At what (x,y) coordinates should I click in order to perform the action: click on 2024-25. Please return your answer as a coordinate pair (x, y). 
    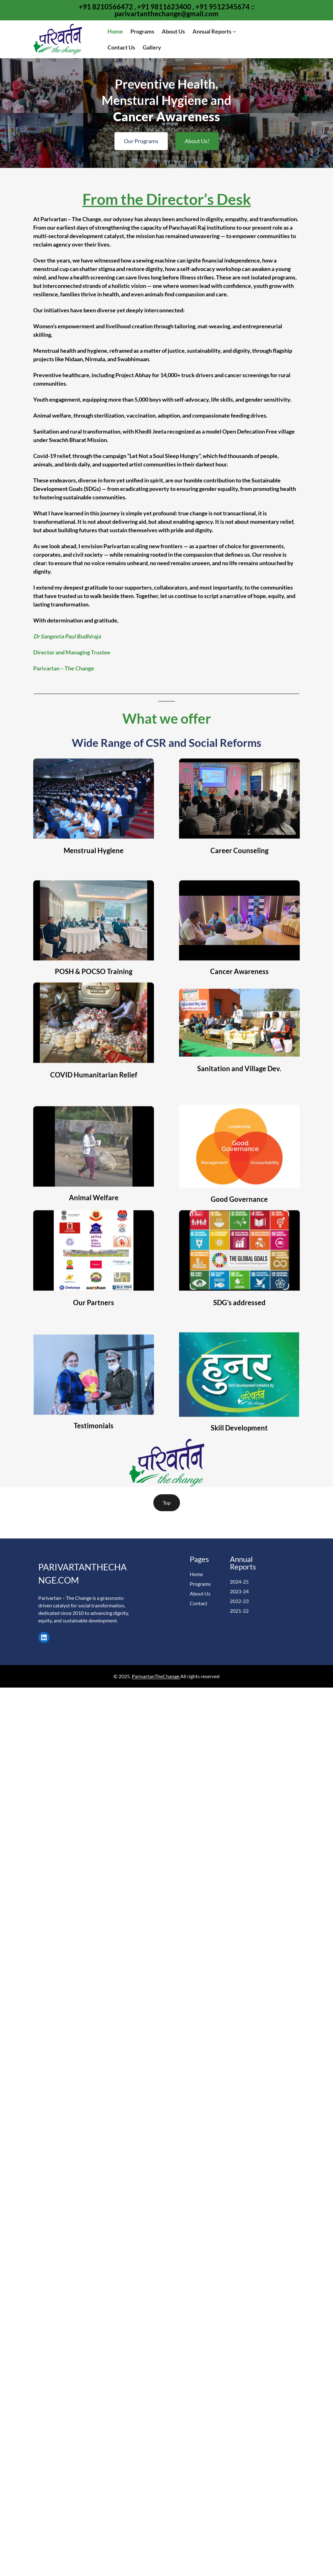
    Looking at the image, I should click on (239, 1582).